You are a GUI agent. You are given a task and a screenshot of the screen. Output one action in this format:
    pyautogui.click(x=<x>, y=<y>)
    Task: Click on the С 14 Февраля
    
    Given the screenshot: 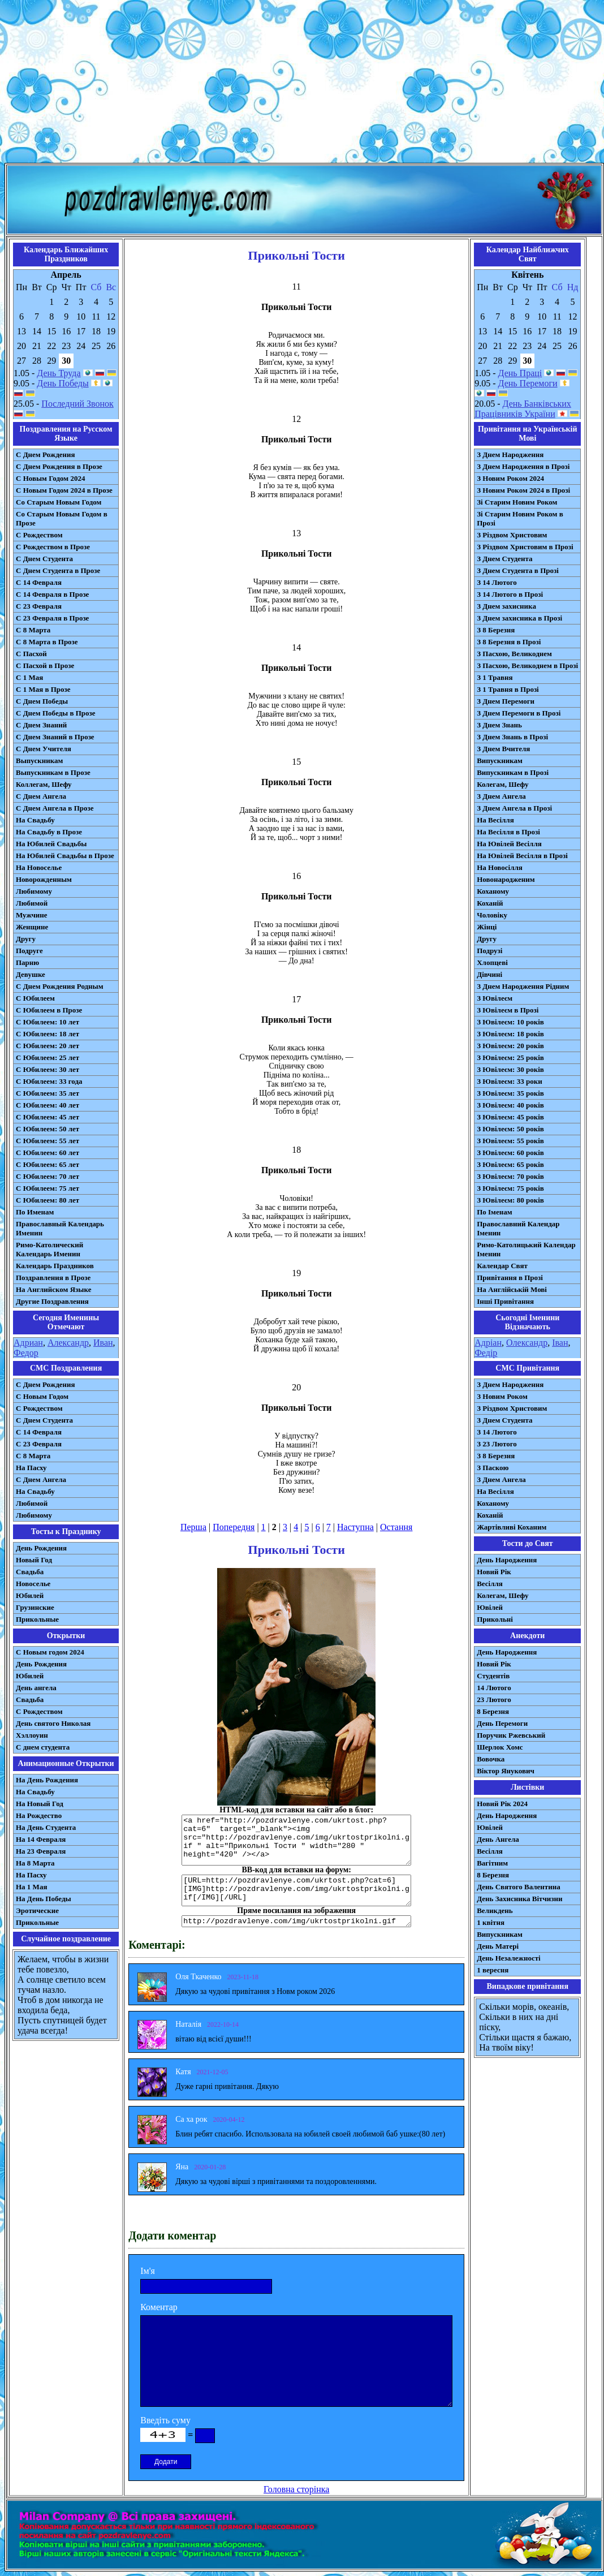 What is the action you would take?
    pyautogui.click(x=39, y=582)
    